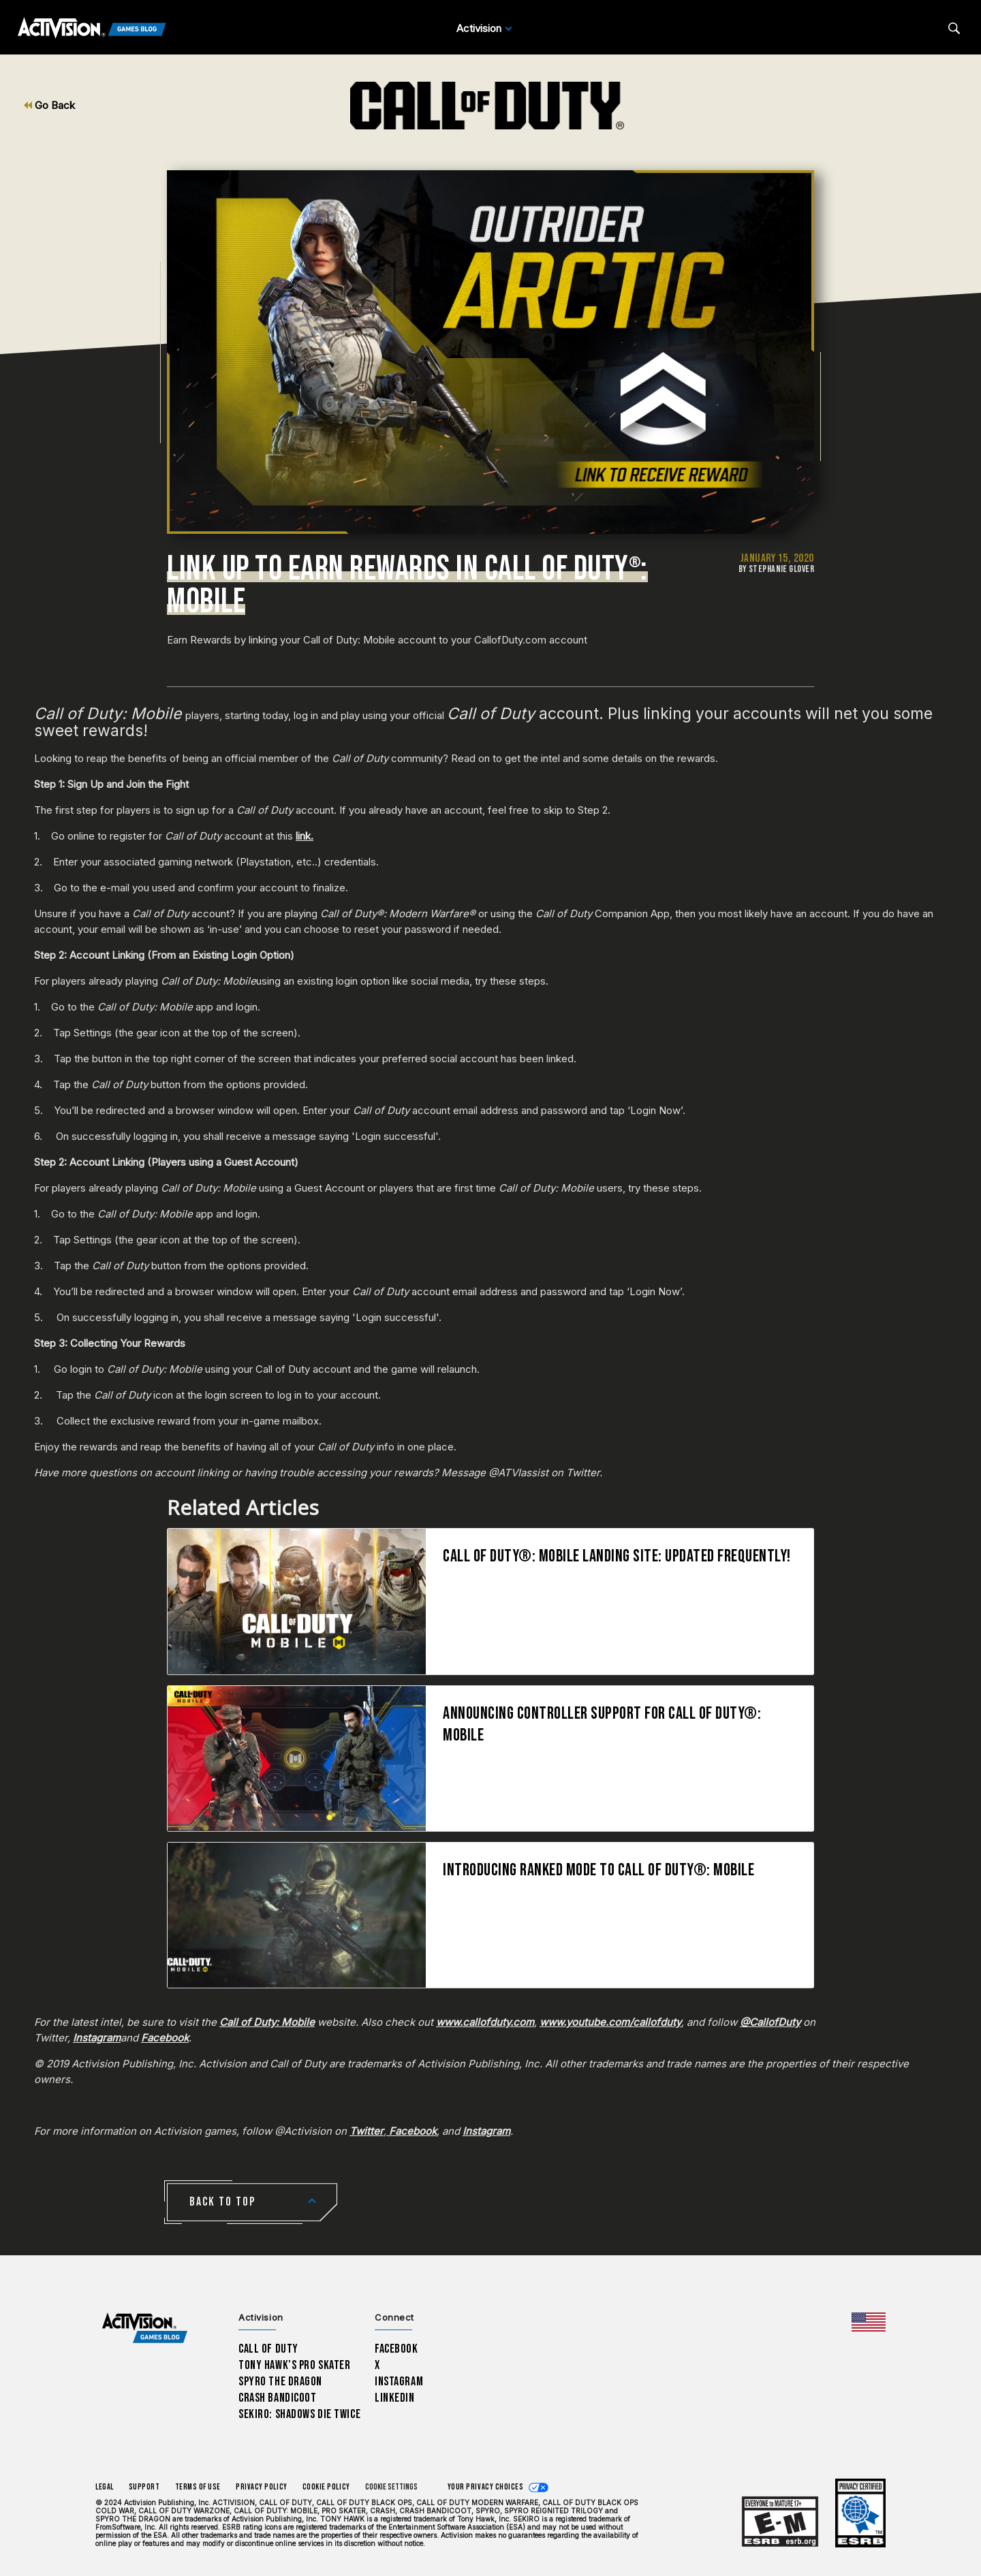  Describe the element at coordinates (198, 2487) in the screenshot. I see `Terms of Use` at that location.